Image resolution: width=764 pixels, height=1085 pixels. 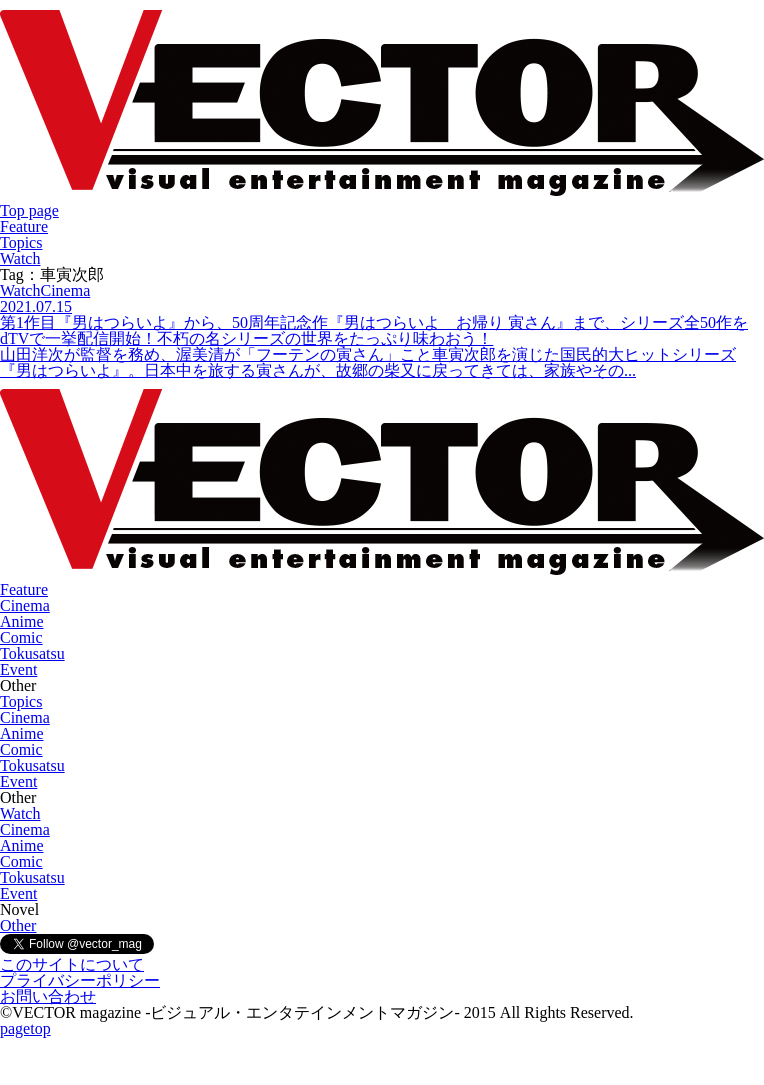 What do you see at coordinates (72, 964) in the screenshot?
I see `このサイトについて` at bounding box center [72, 964].